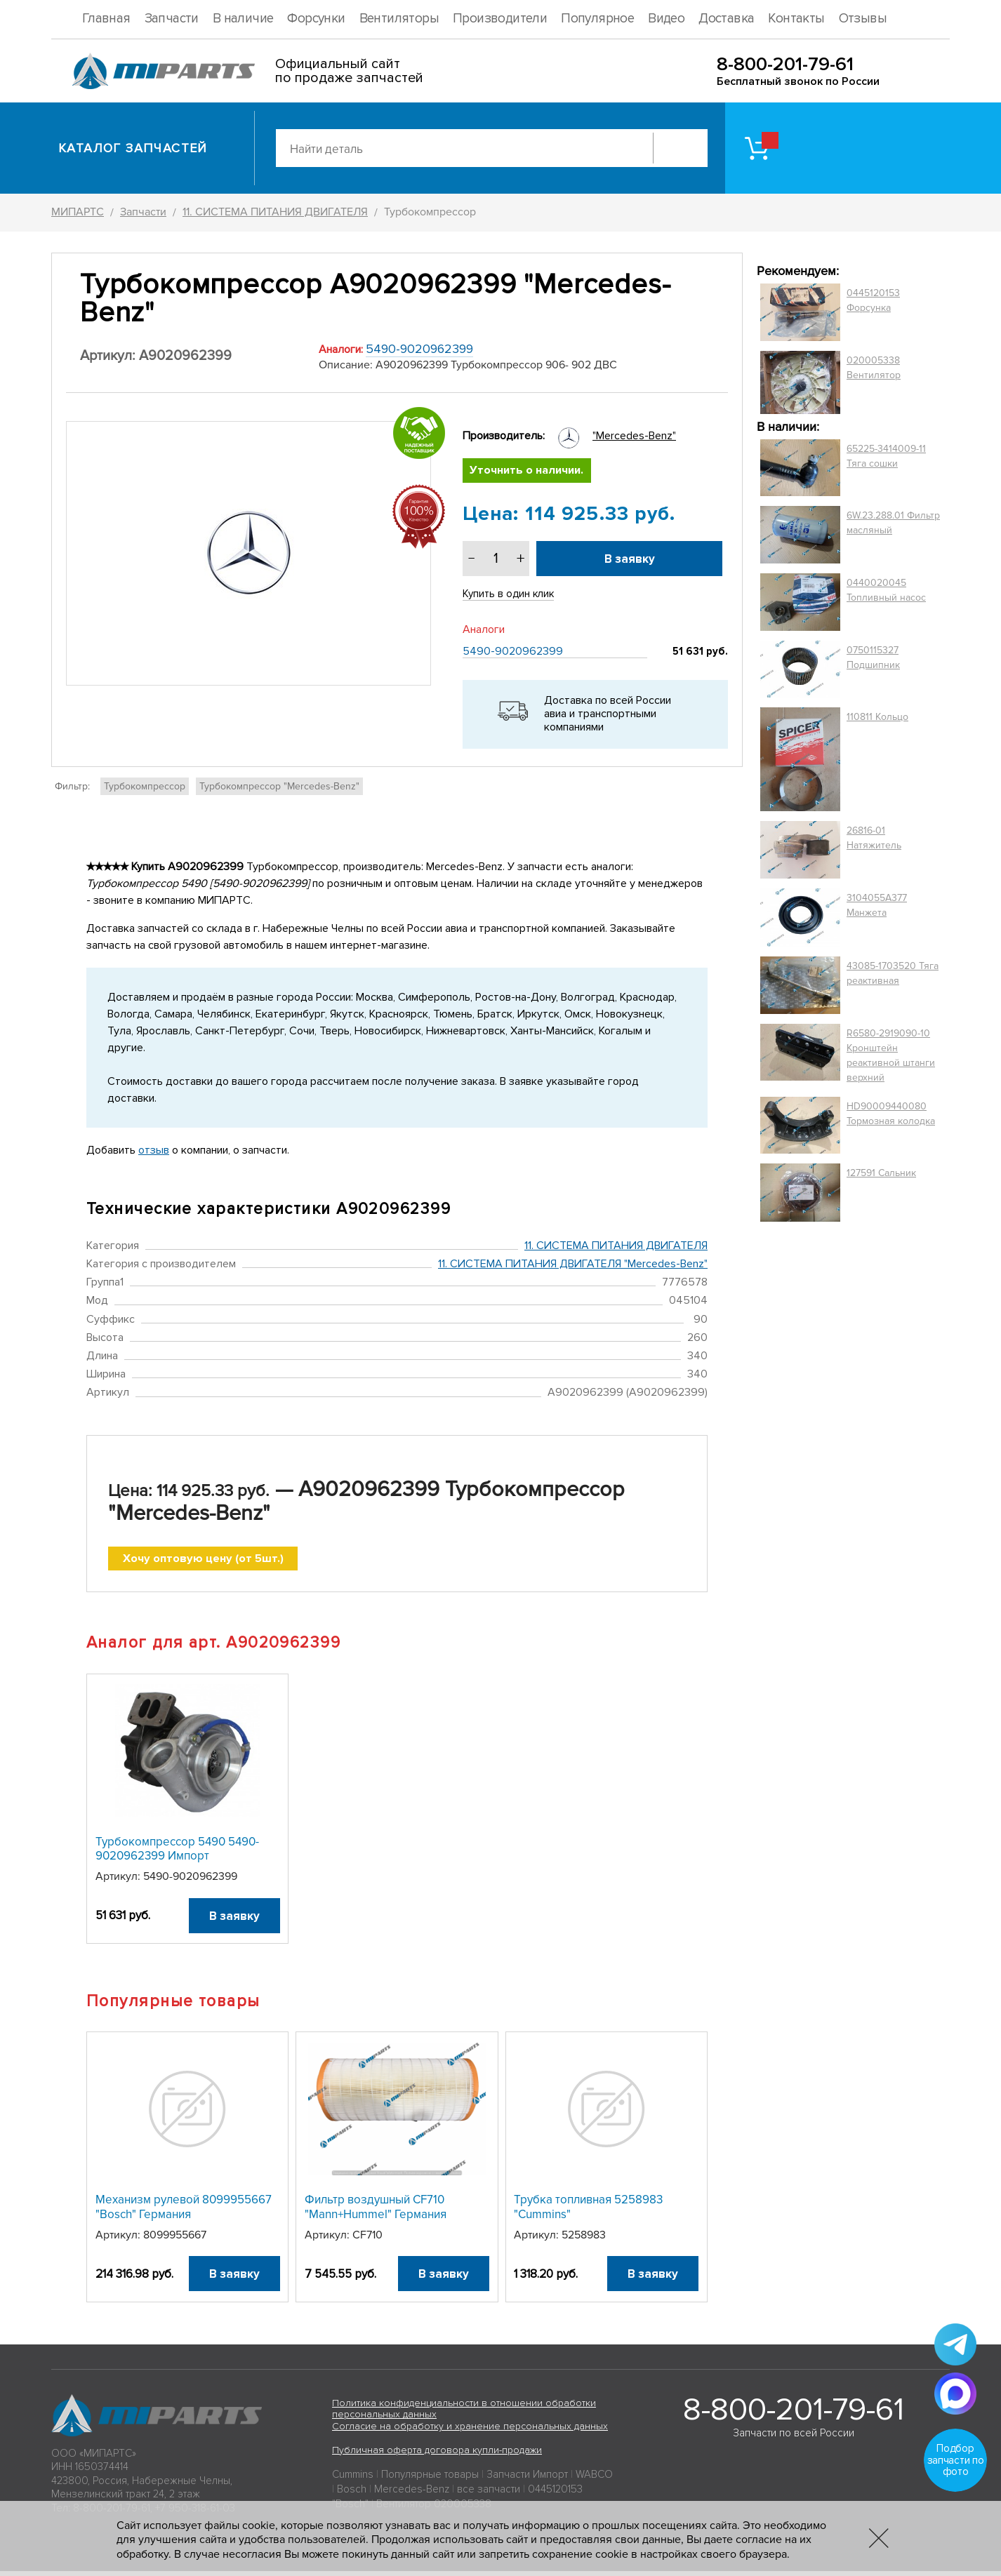  I want to click on Cummins, so click(352, 2479).